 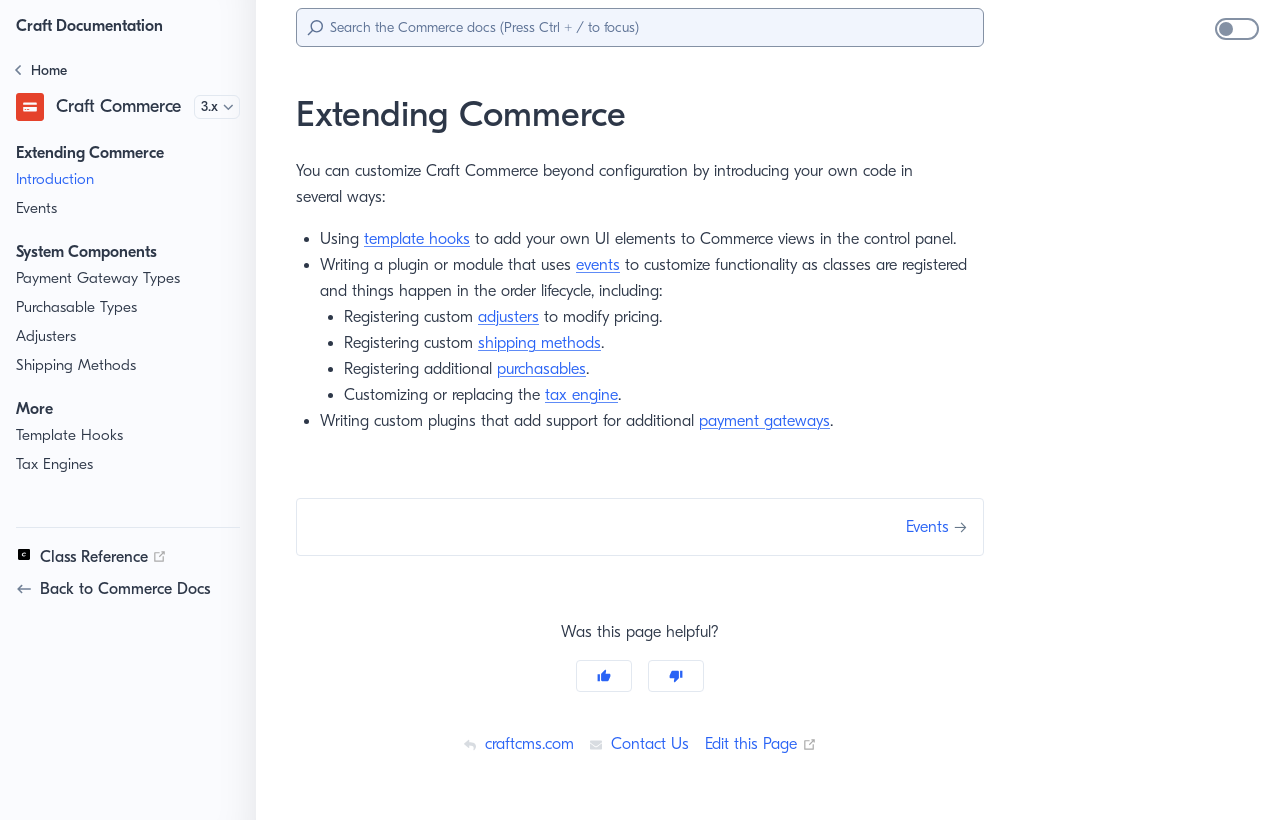 I want to click on [Yes], so click(x=604, y=676).